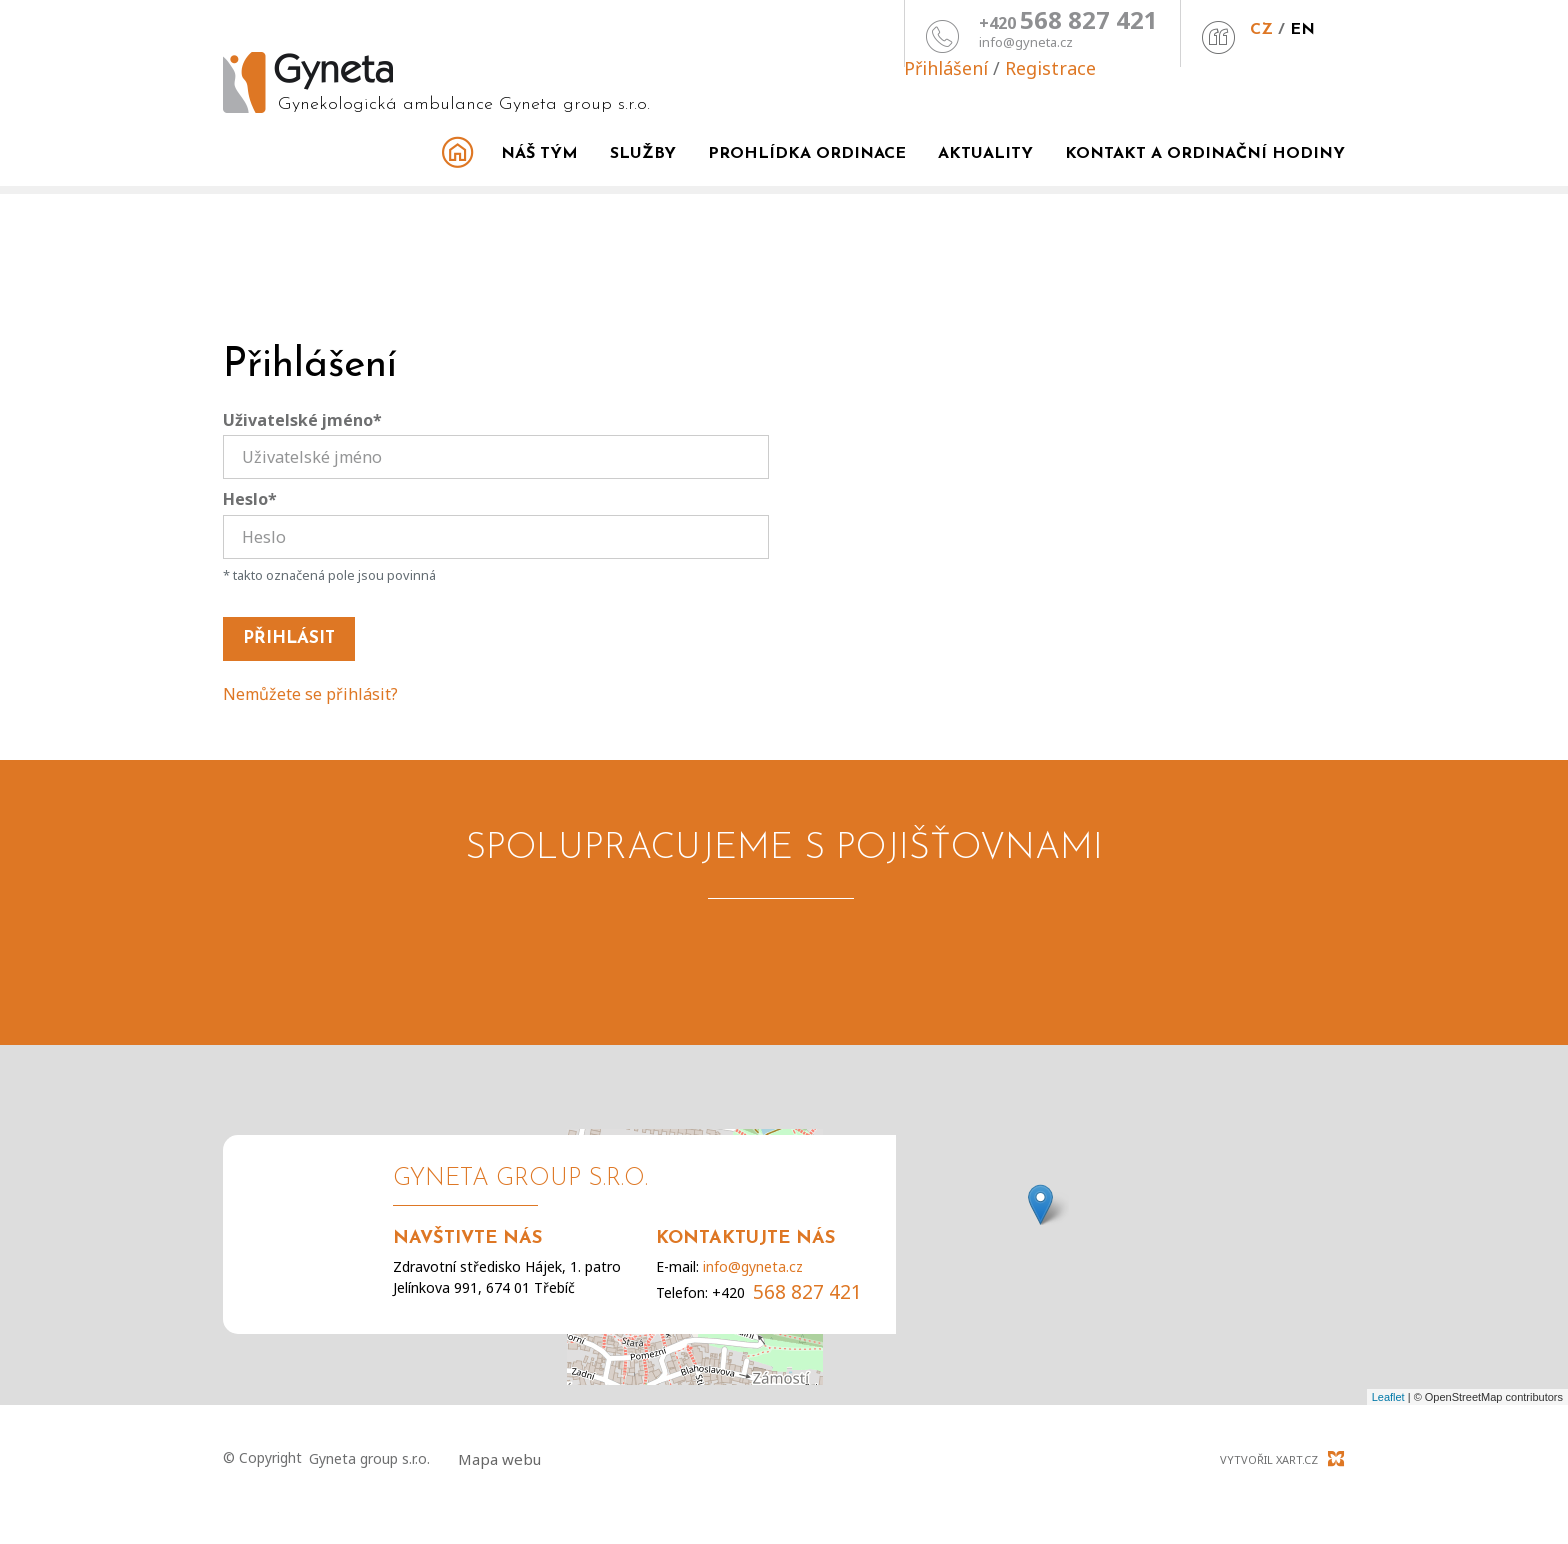 The image size is (1568, 1544). Describe the element at coordinates (807, 154) in the screenshot. I see `Prohlídka ordinace` at that location.